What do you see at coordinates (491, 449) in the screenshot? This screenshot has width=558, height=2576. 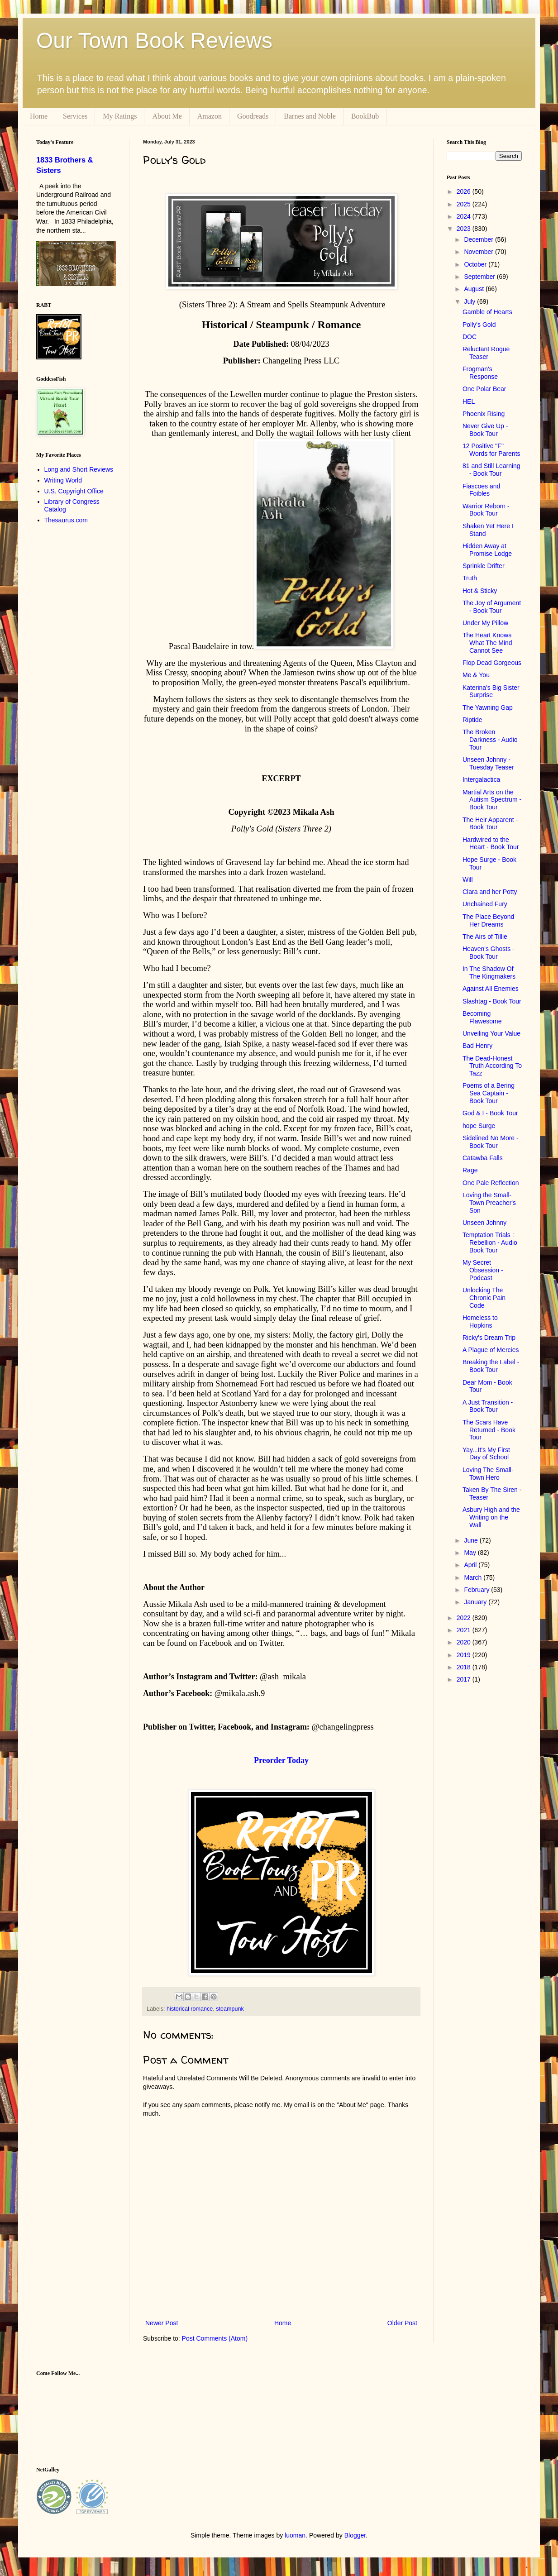 I see `12 Positive "F" Words for Parents` at bounding box center [491, 449].